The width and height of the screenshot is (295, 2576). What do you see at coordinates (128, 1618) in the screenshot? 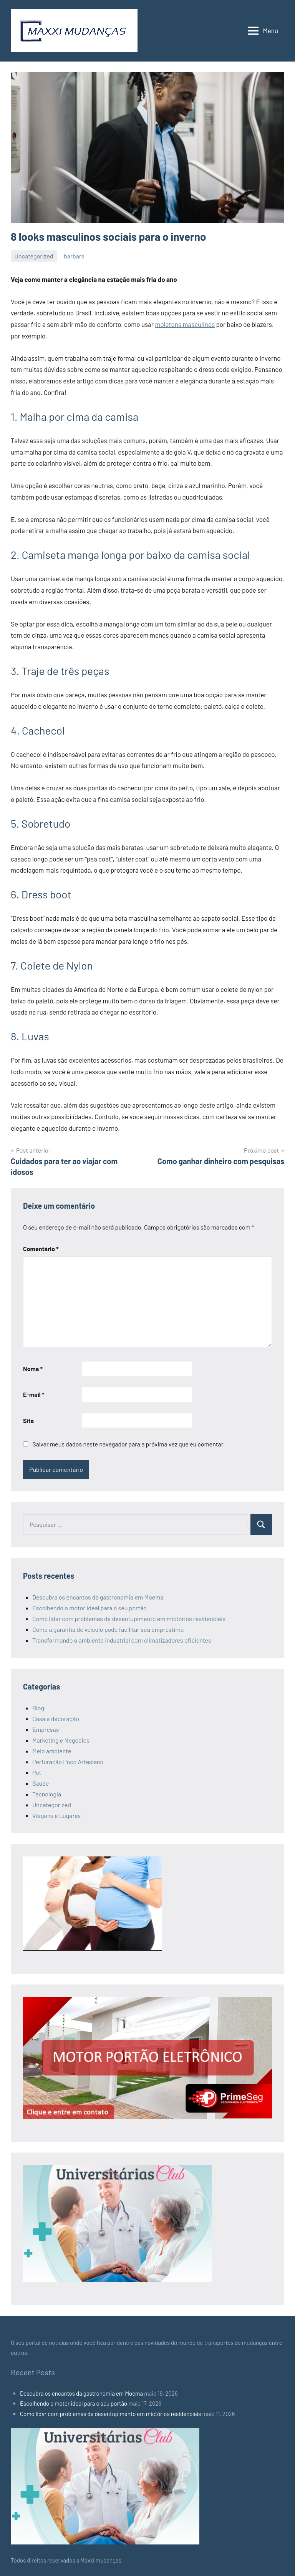
I see `Como lidar com problemas de desentupimento em mictórios residenciais` at bounding box center [128, 1618].